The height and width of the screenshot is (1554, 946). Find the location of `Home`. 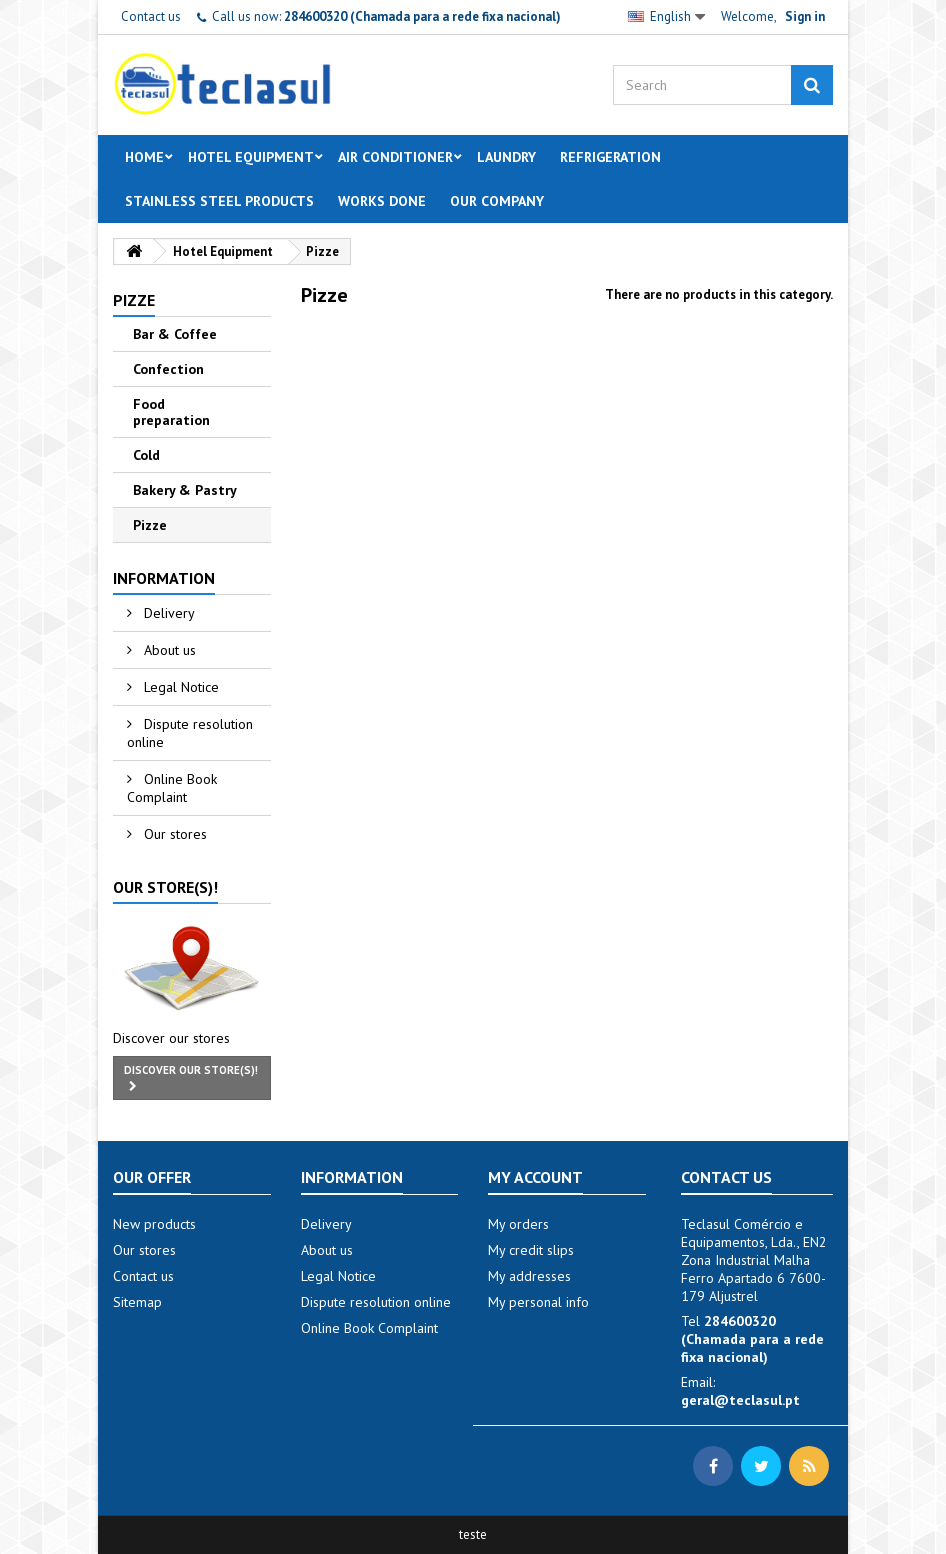

Home is located at coordinates (144, 157).